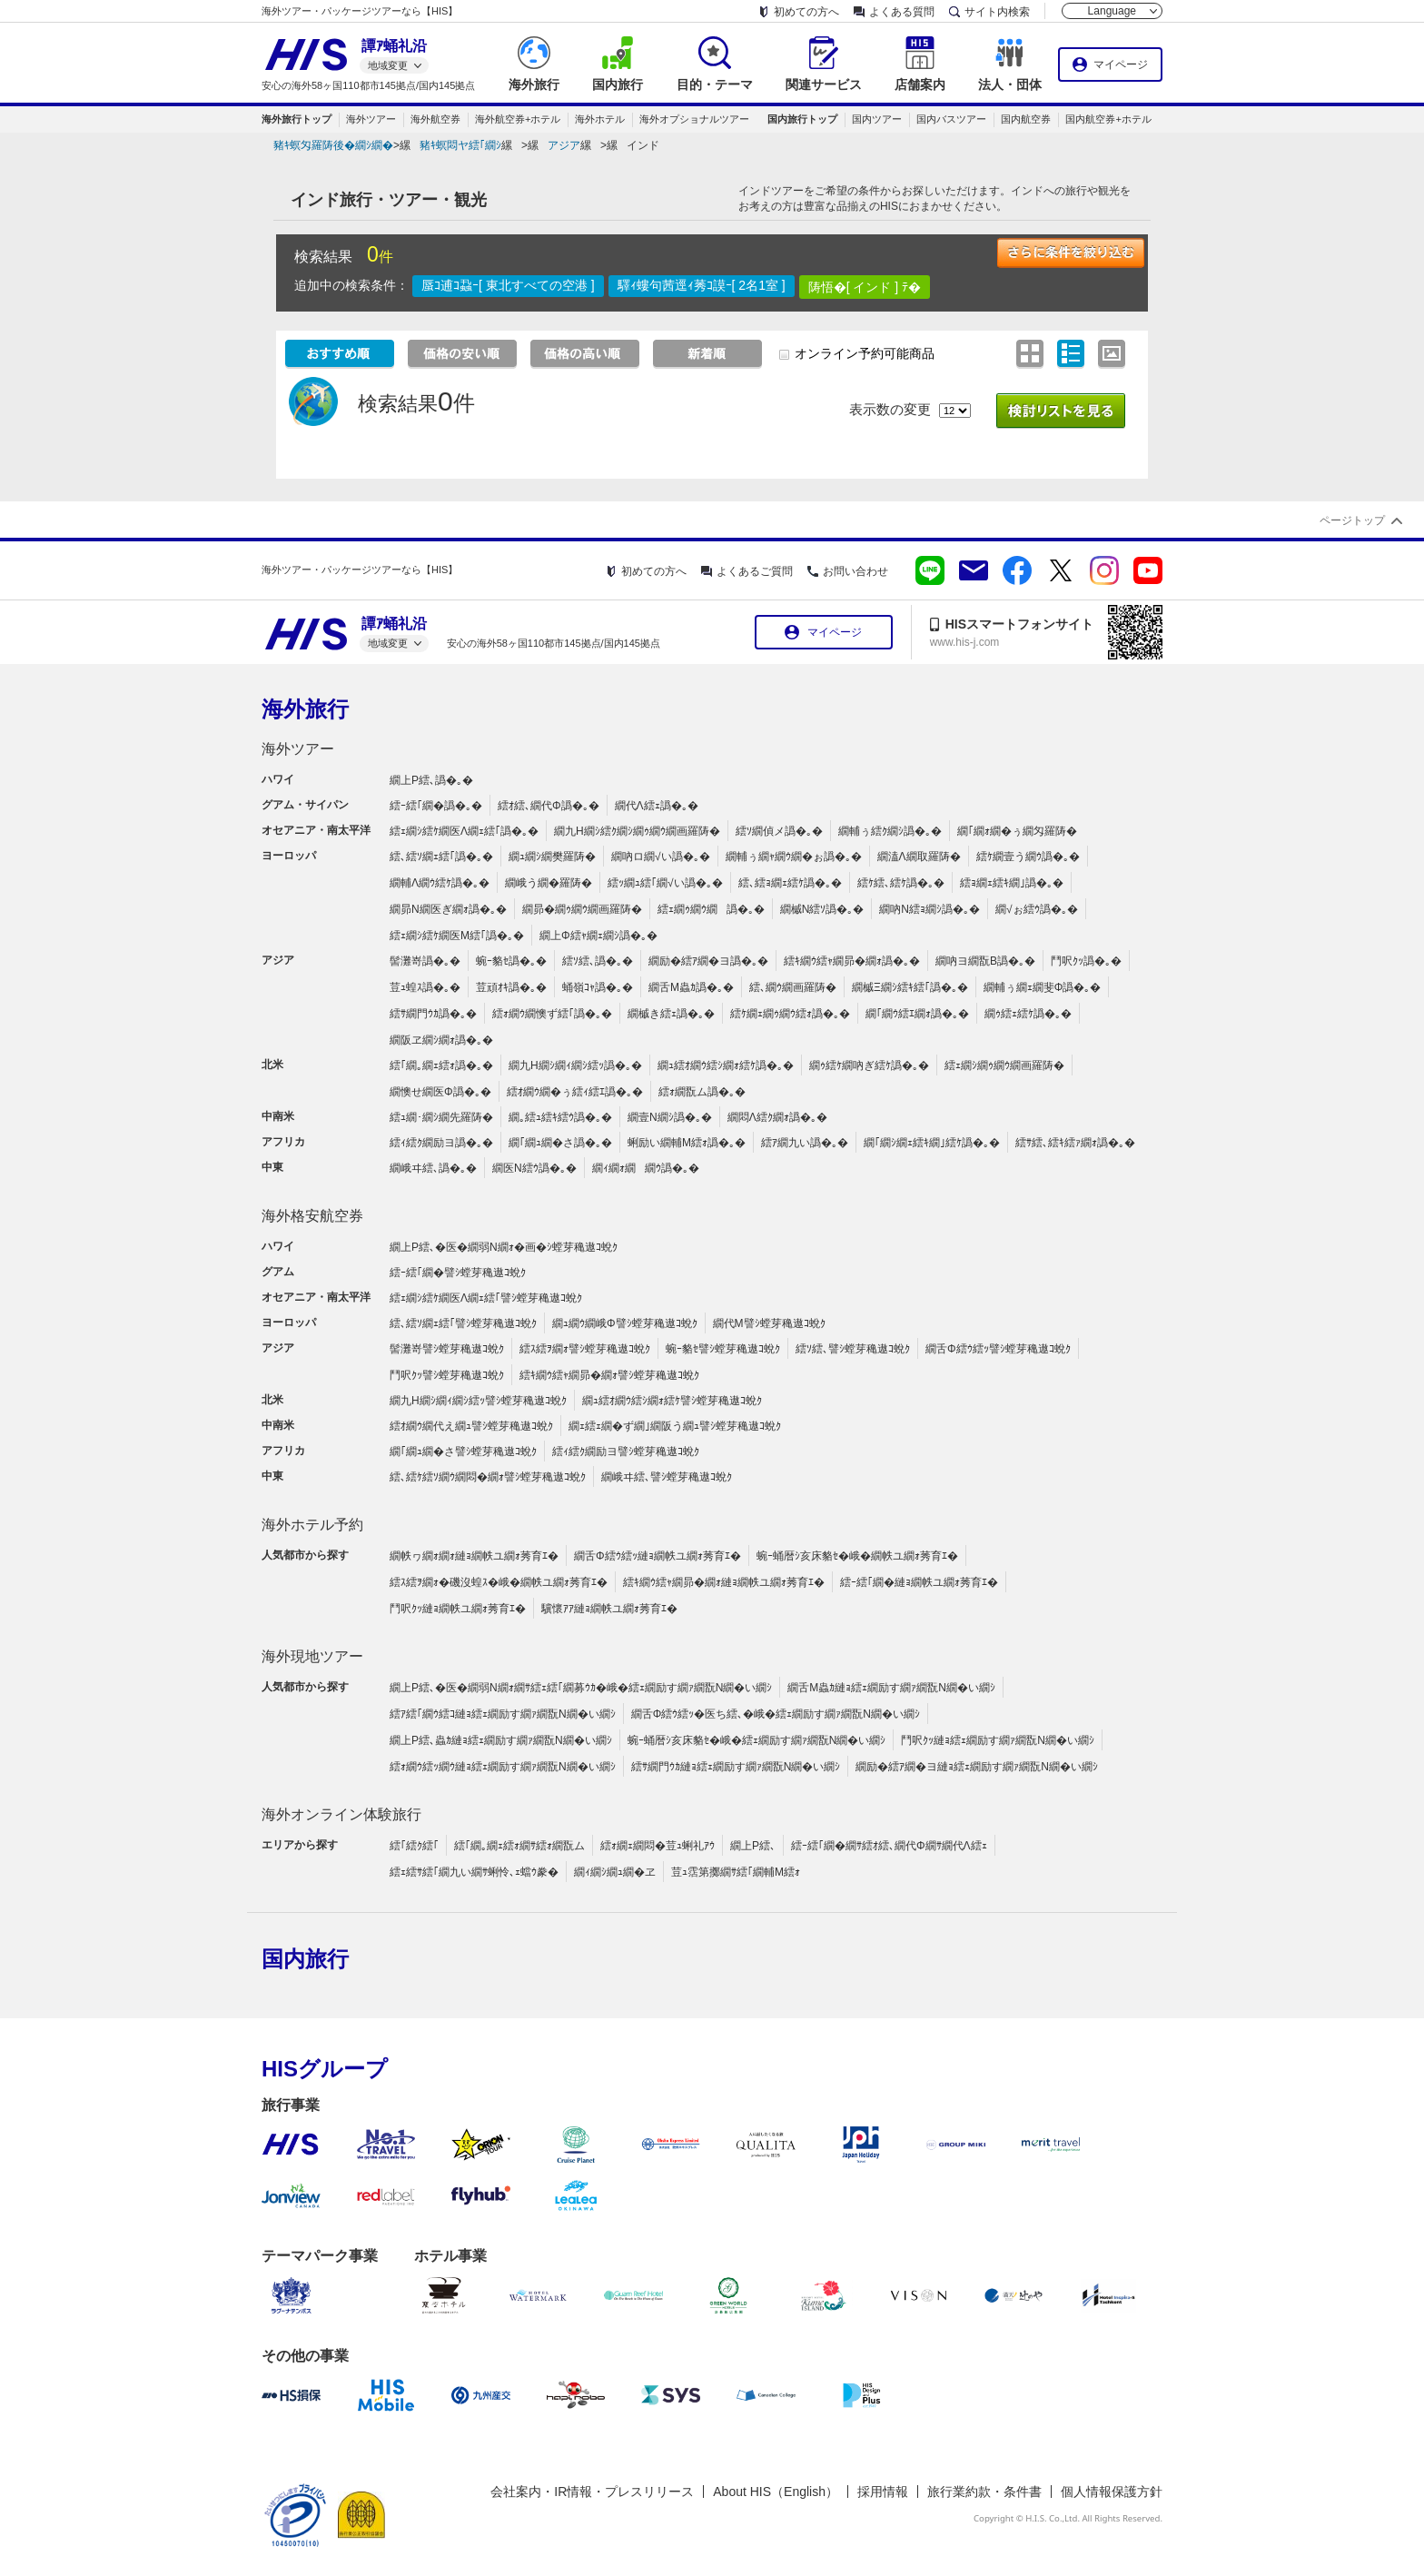 The width and height of the screenshot is (1424, 2576). Describe the element at coordinates (548, 883) in the screenshot. I see `繝峨う繝�羅陦�` at that location.